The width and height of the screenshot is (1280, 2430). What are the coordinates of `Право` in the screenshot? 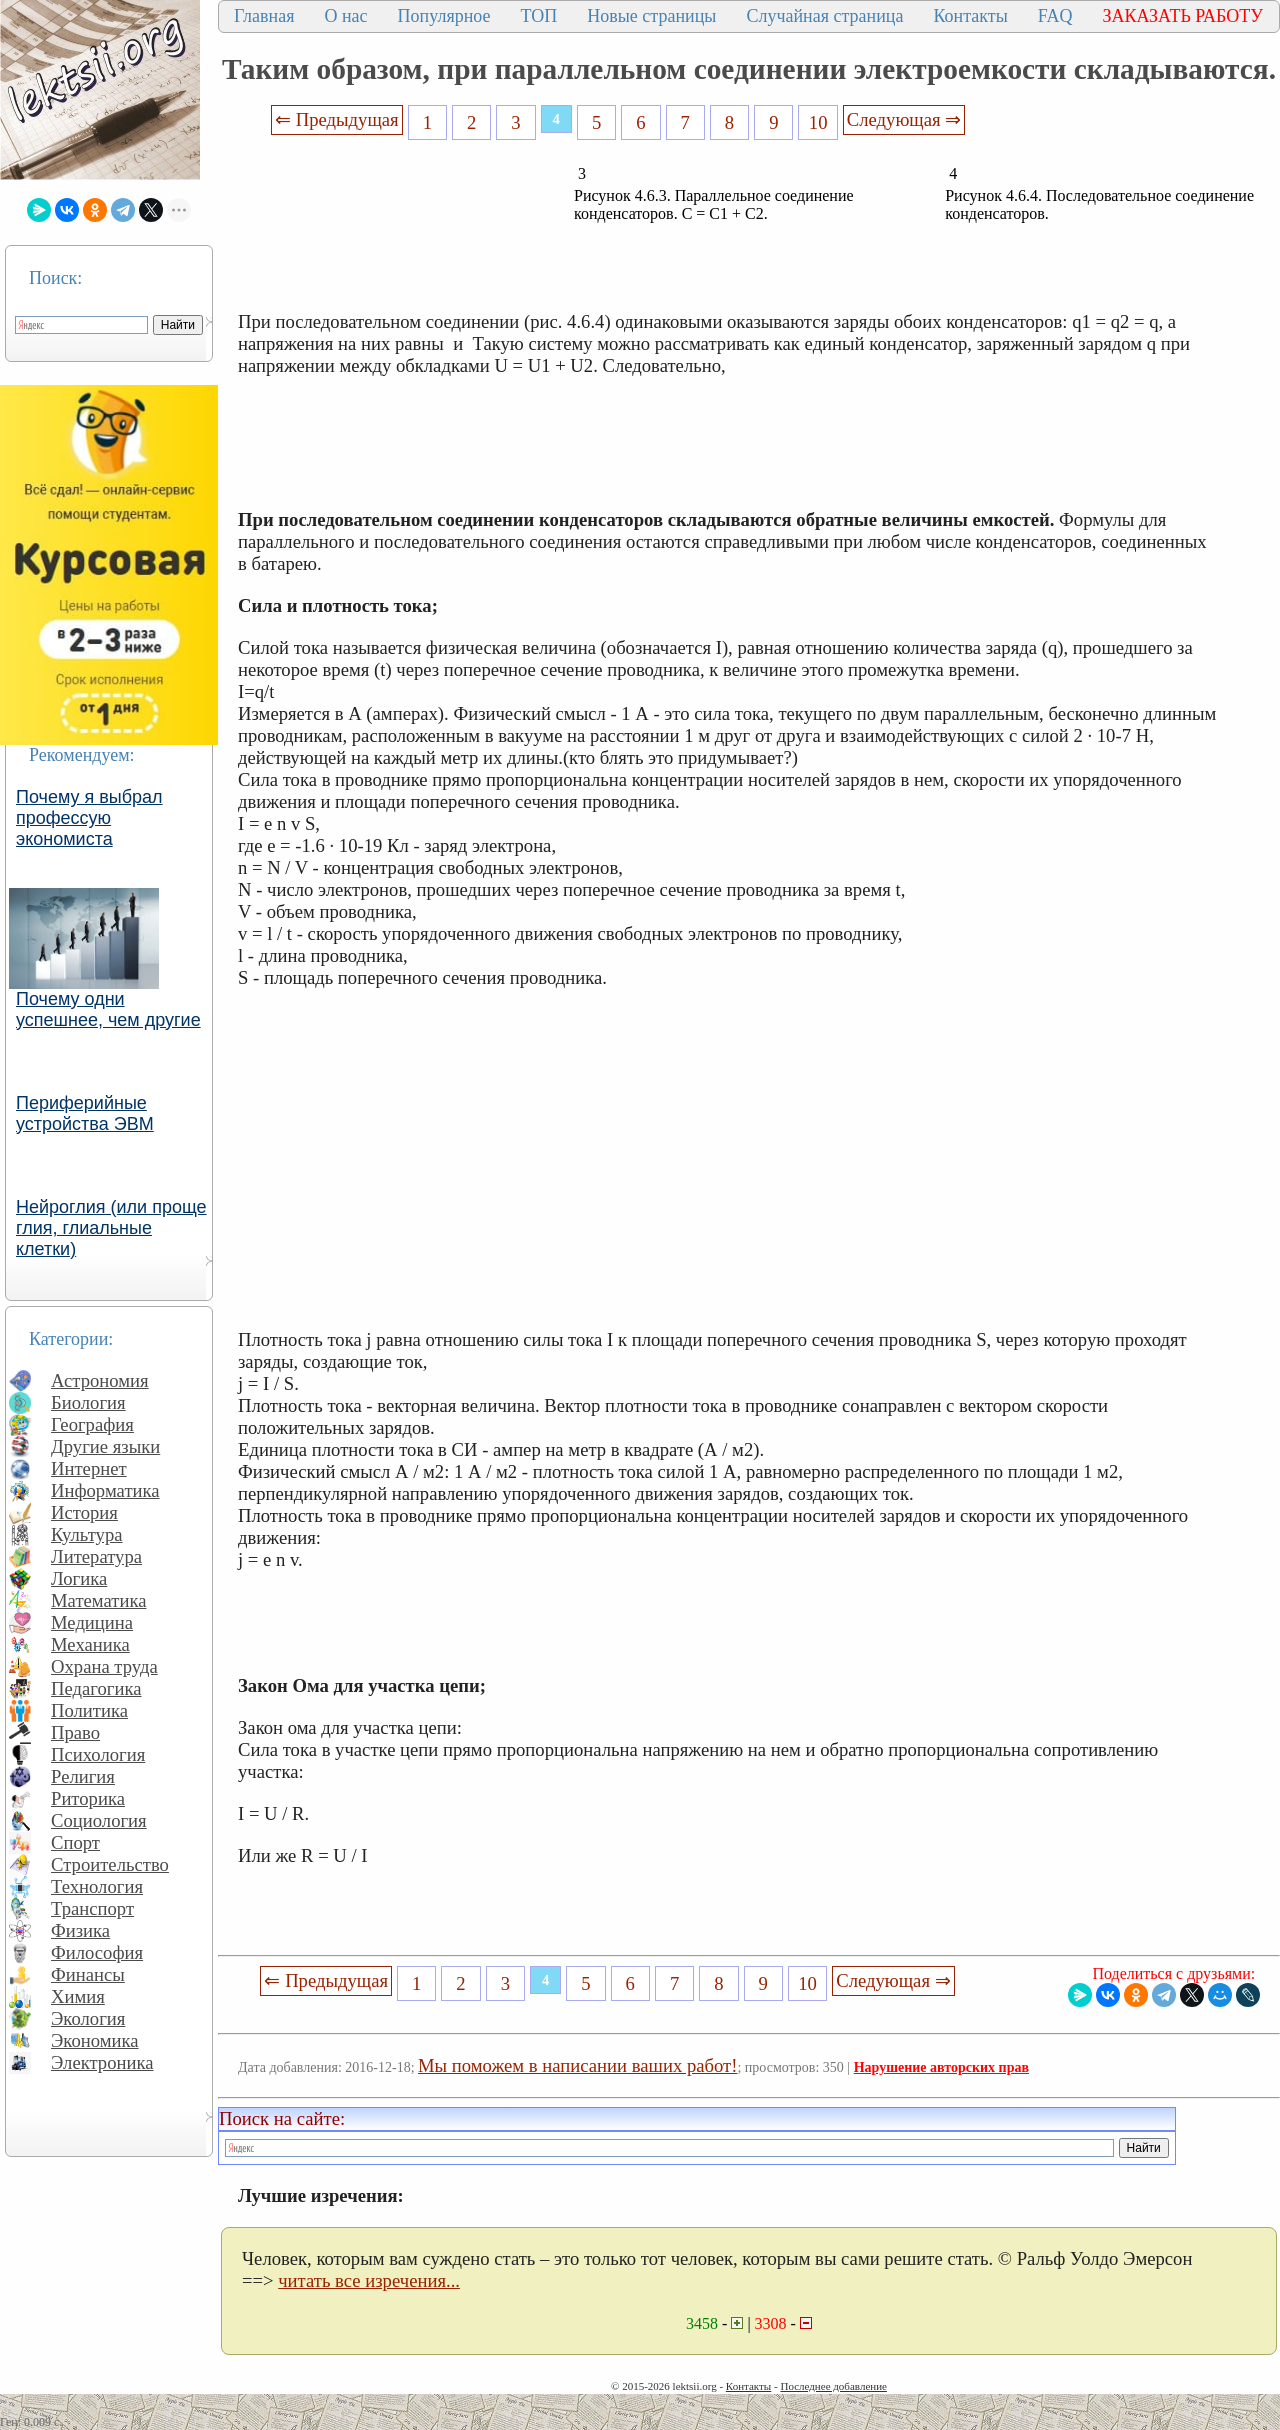 It's located at (75, 1732).